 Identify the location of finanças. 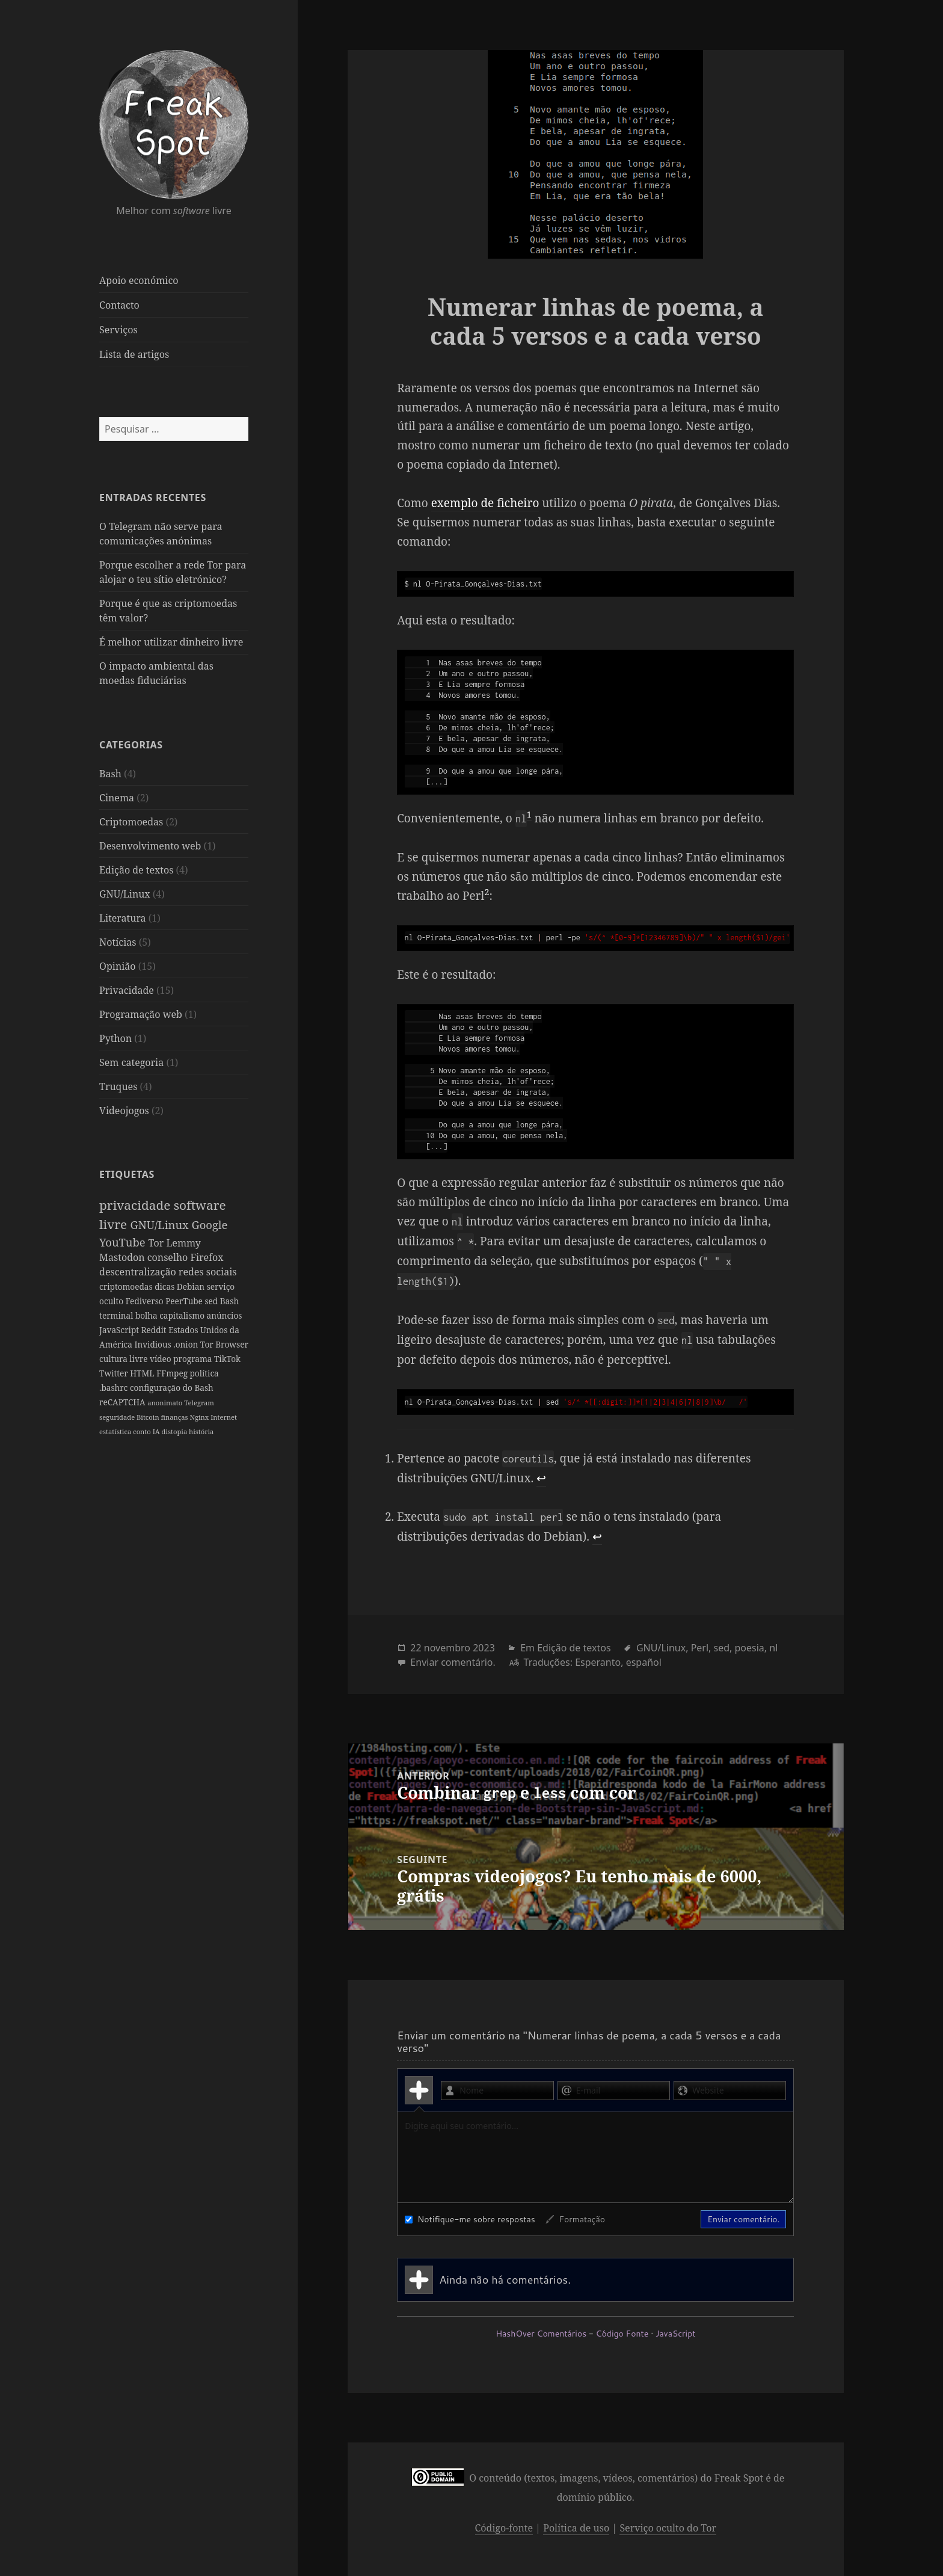
(175, 1417).